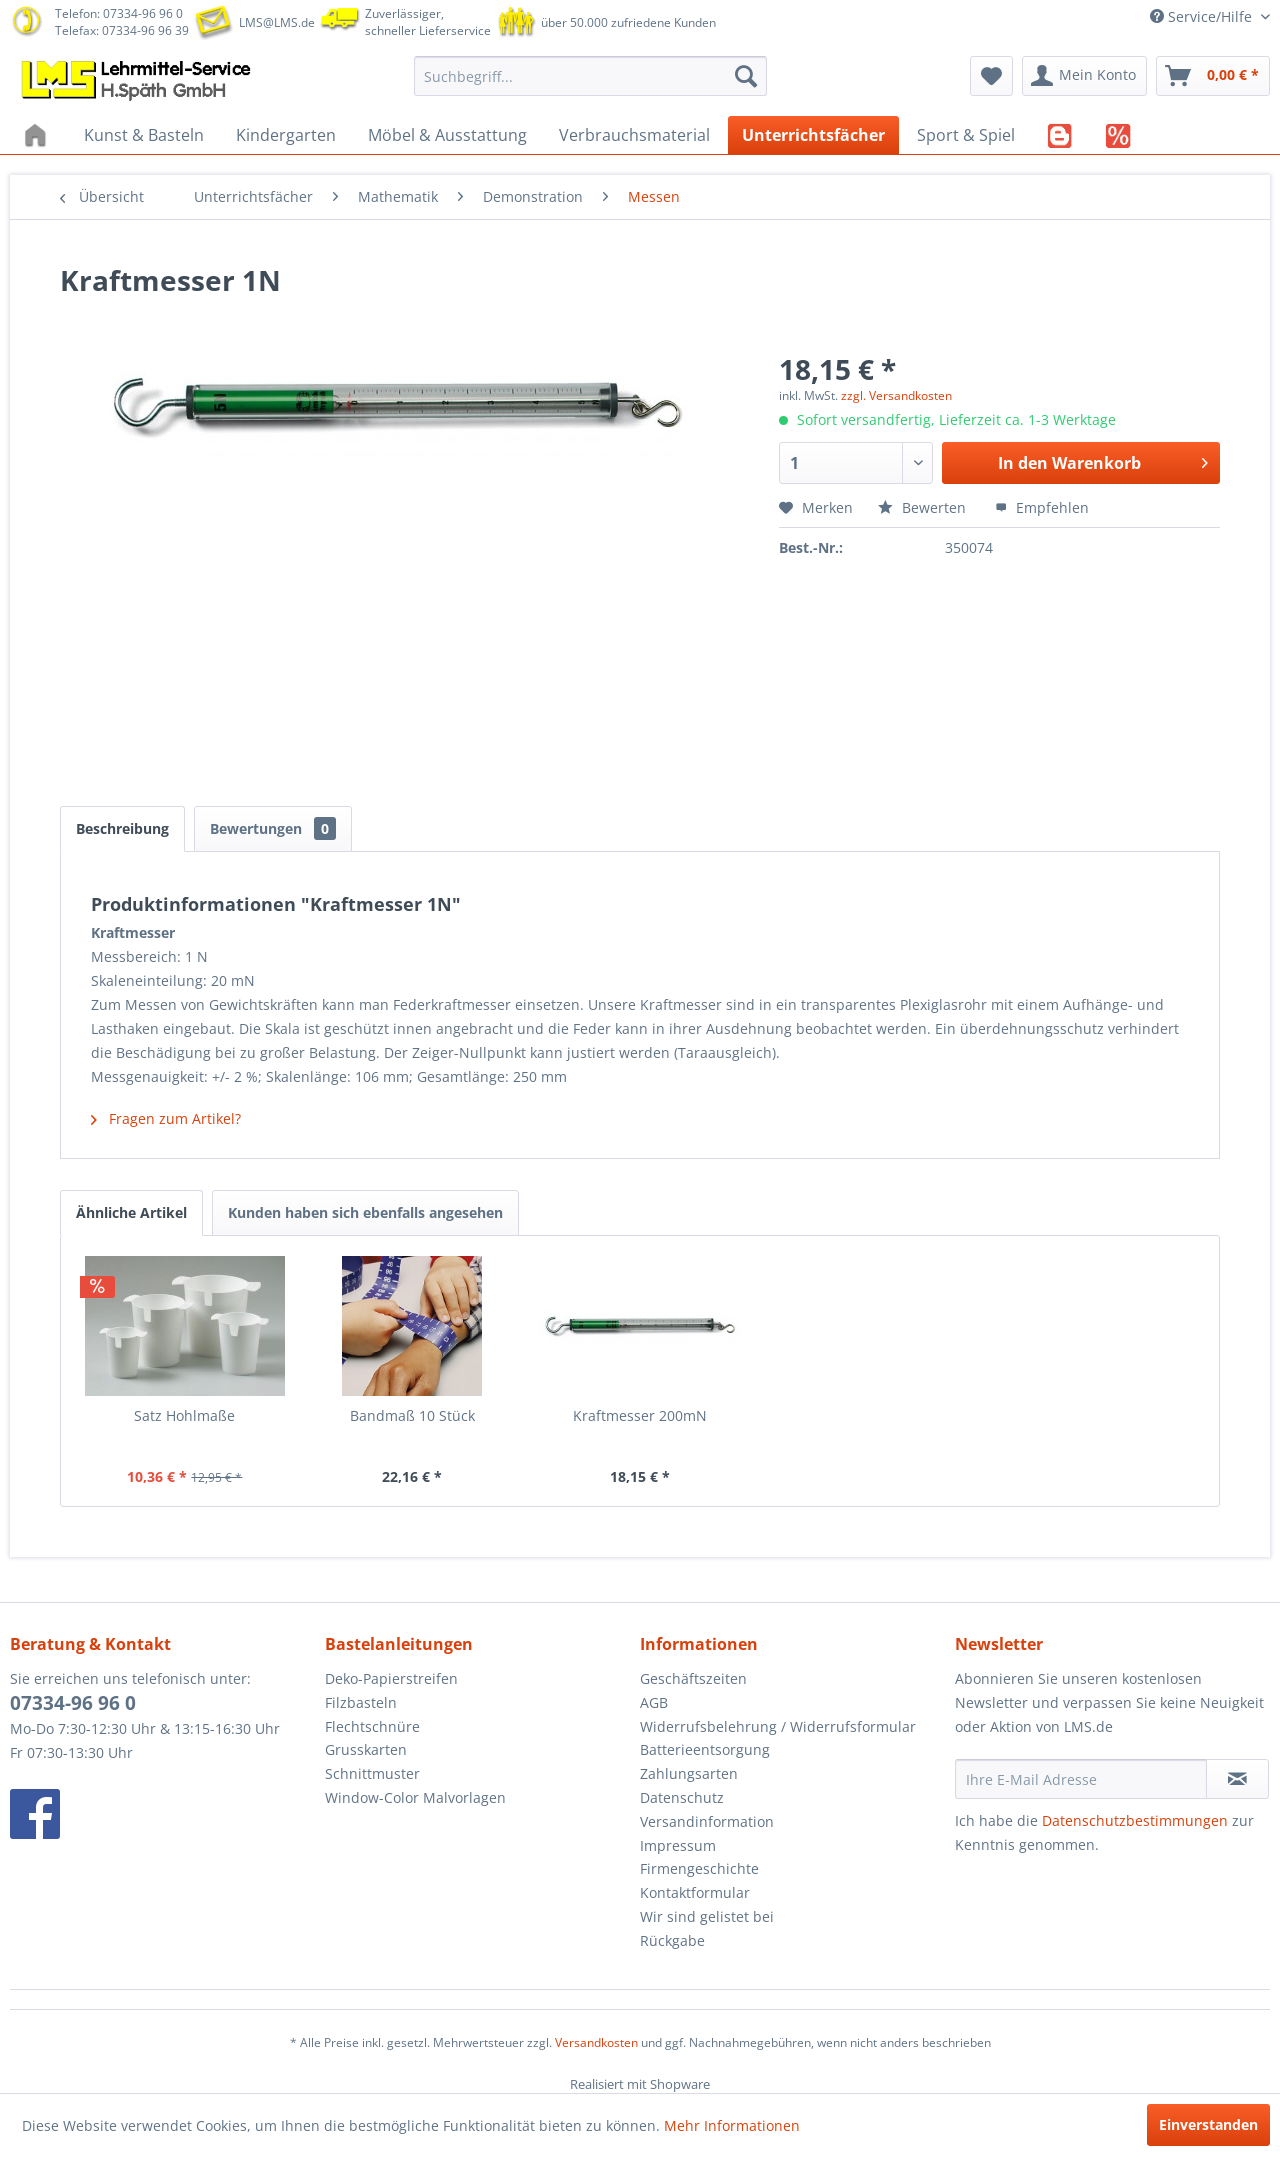 This screenshot has width=1280, height=2157. I want to click on Impressum, so click(678, 1845).